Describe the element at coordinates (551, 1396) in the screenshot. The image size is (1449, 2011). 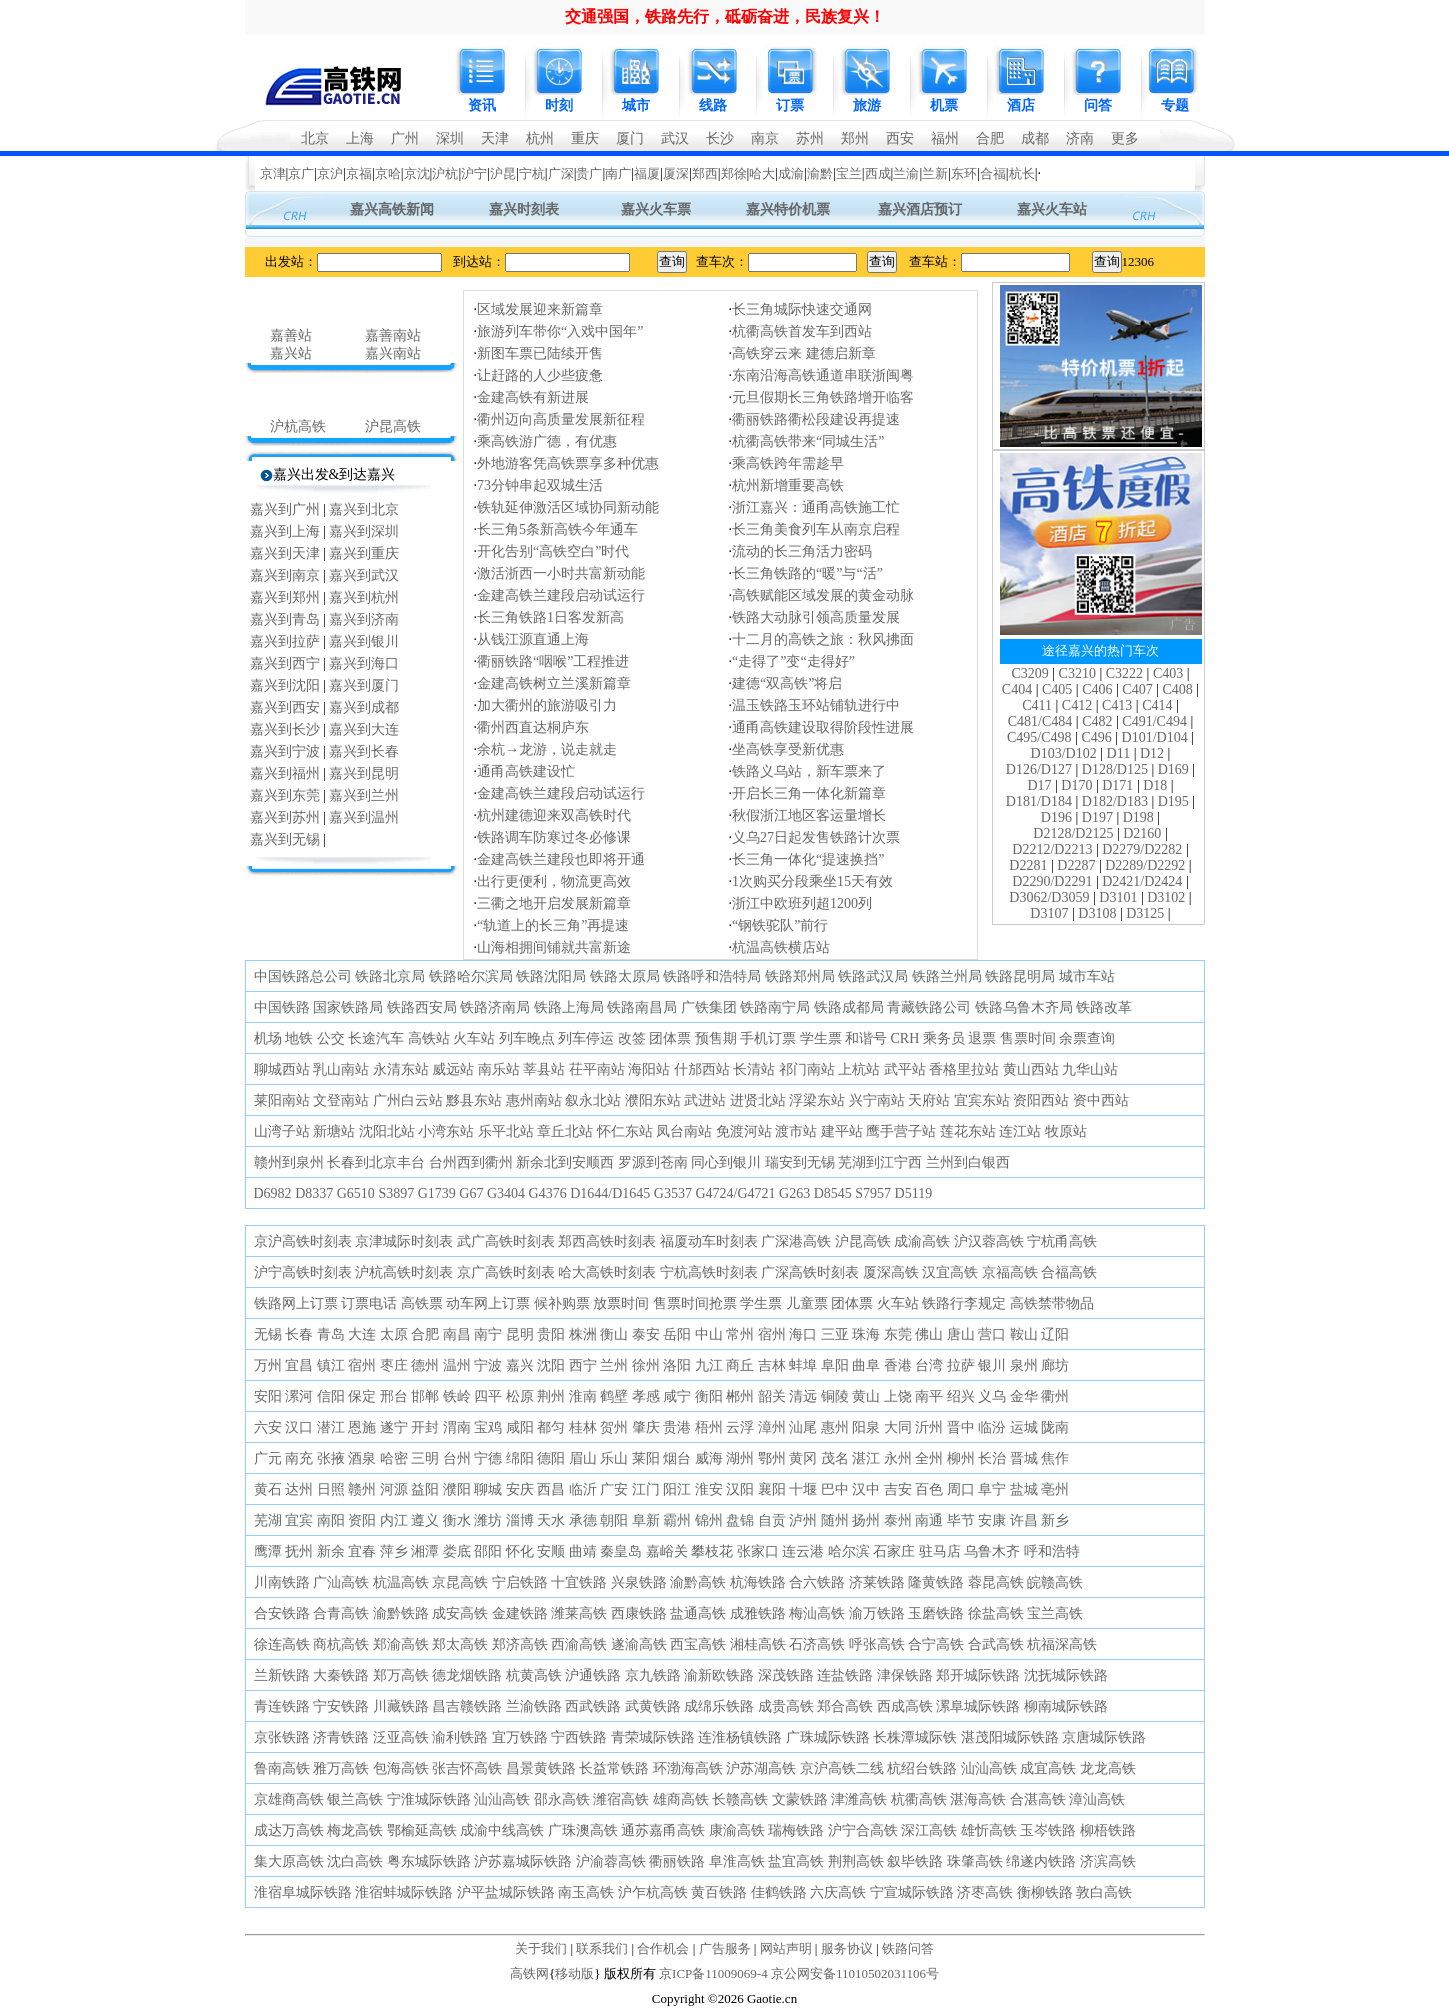
I see `荆州` at that location.